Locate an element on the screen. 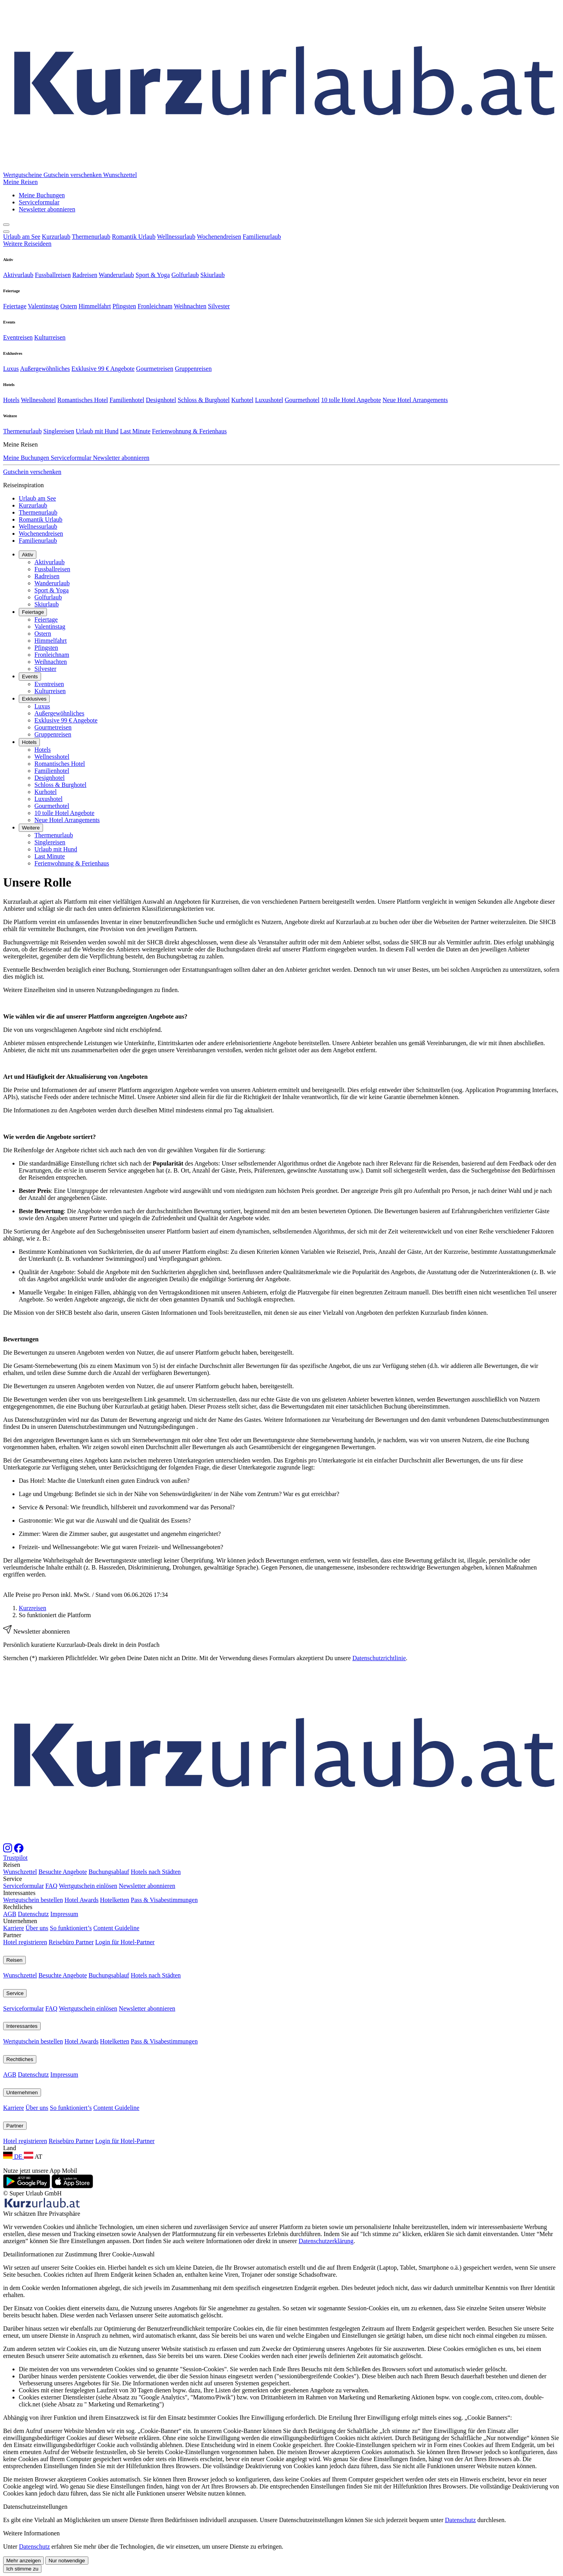 The width and height of the screenshot is (563, 2576). Skiurlaub is located at coordinates (213, 275).